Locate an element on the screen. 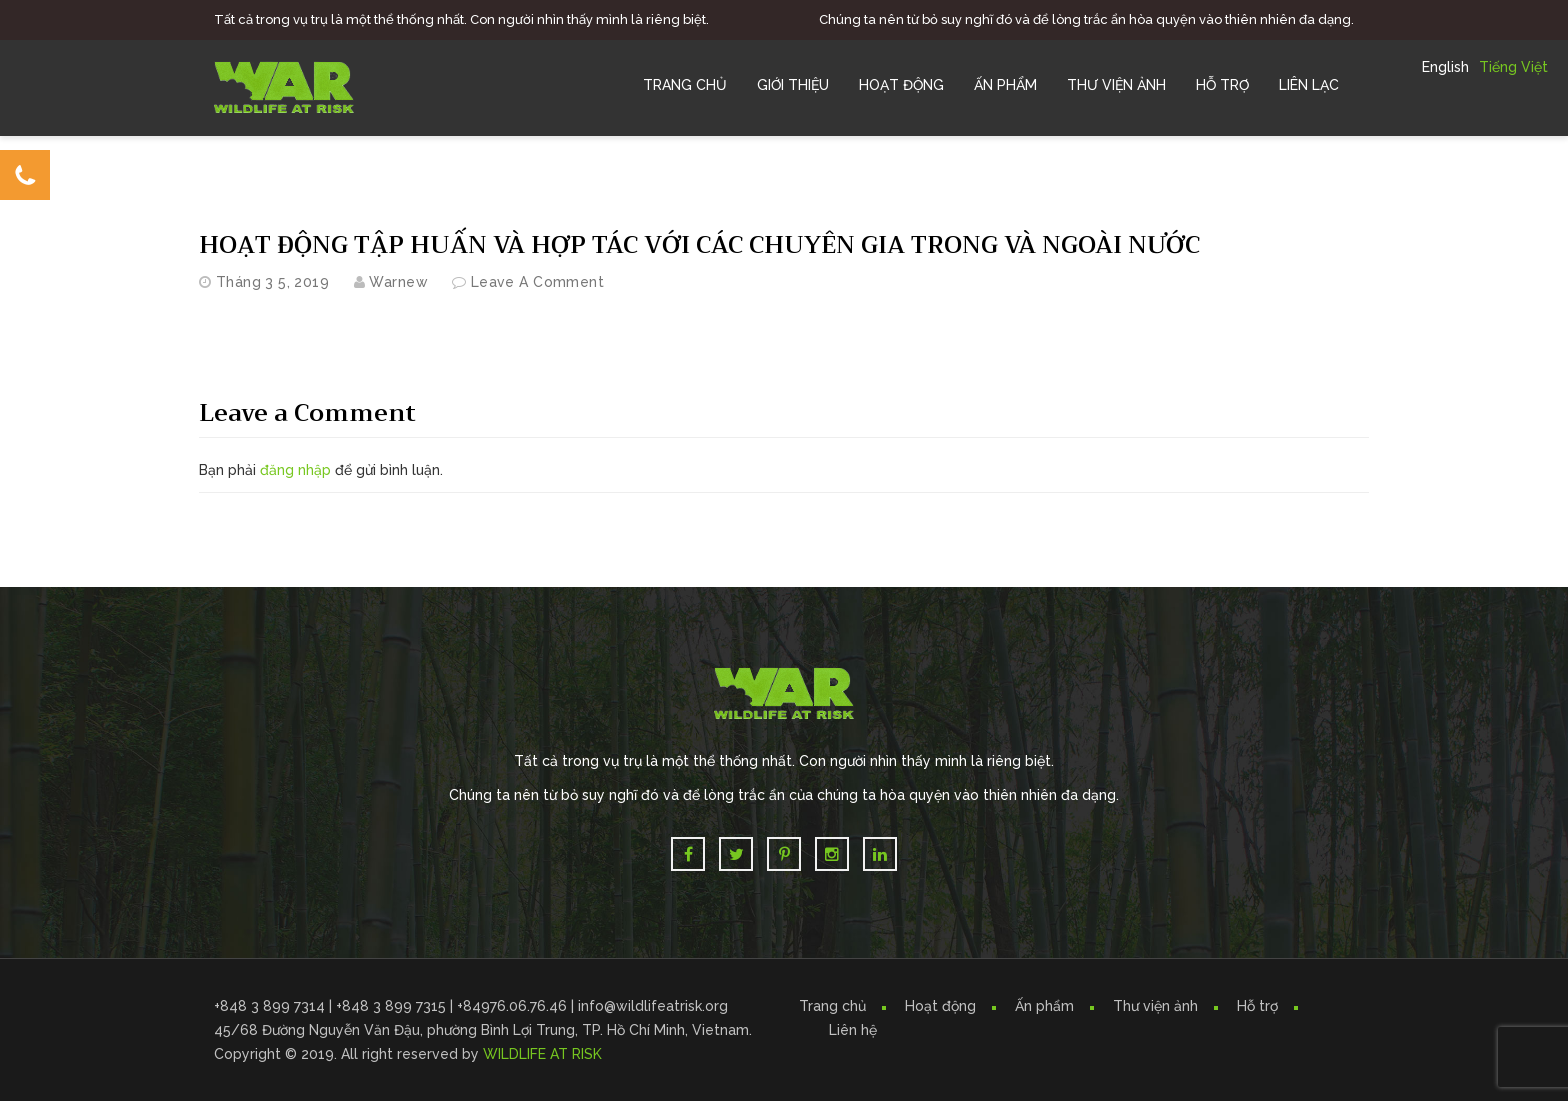  Giới Thiệu is located at coordinates (793, 85).